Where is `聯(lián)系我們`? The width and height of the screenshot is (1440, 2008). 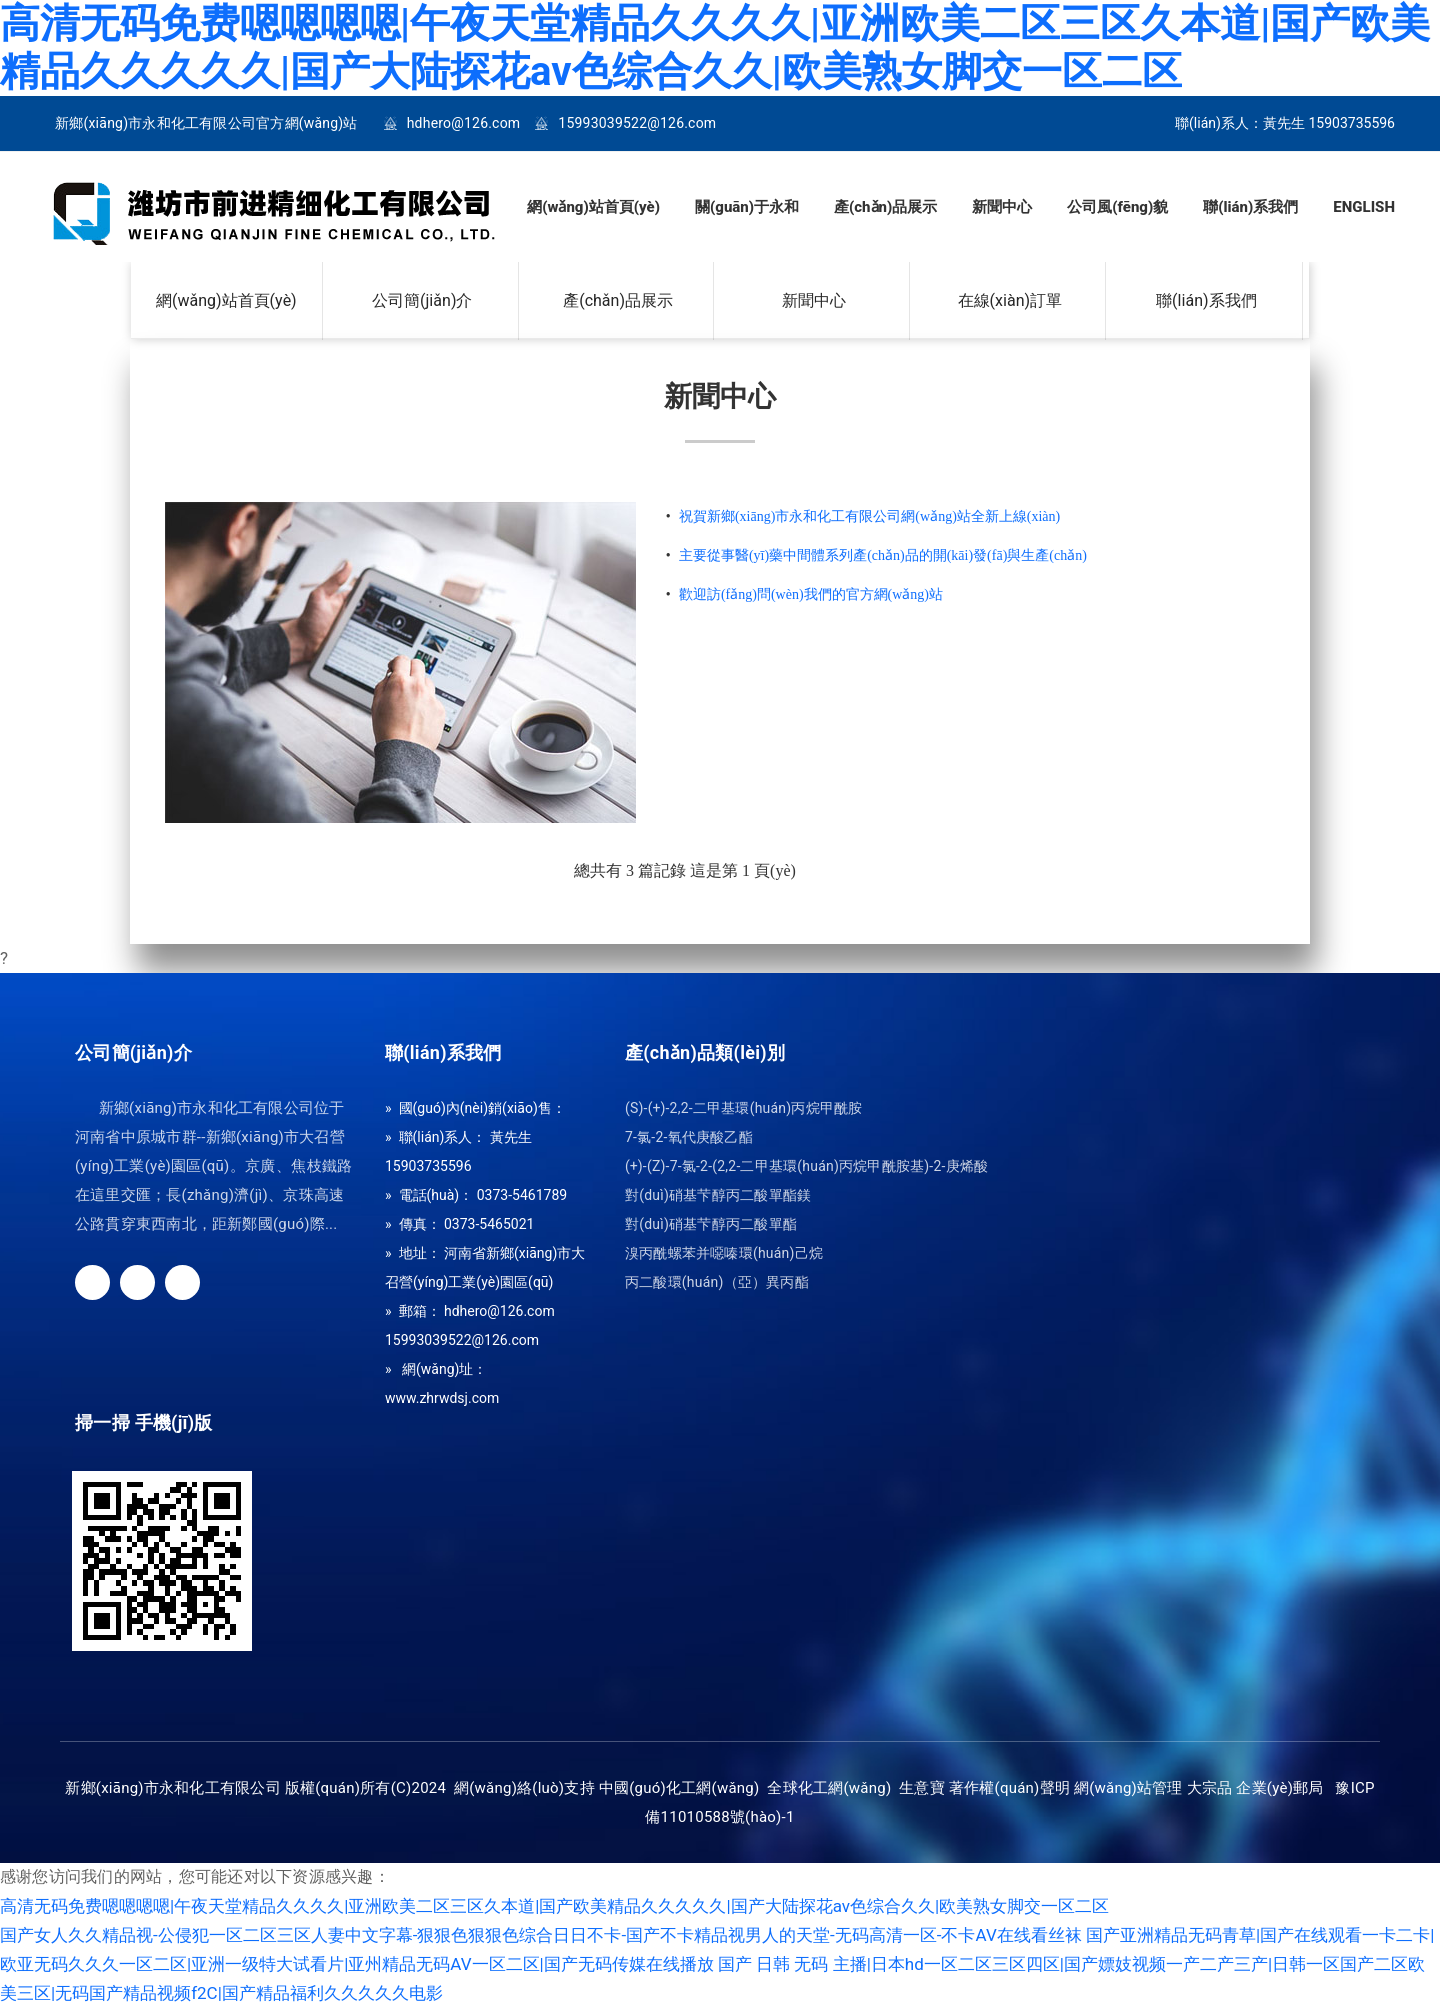 聯(lián)系我們 is located at coordinates (1250, 207).